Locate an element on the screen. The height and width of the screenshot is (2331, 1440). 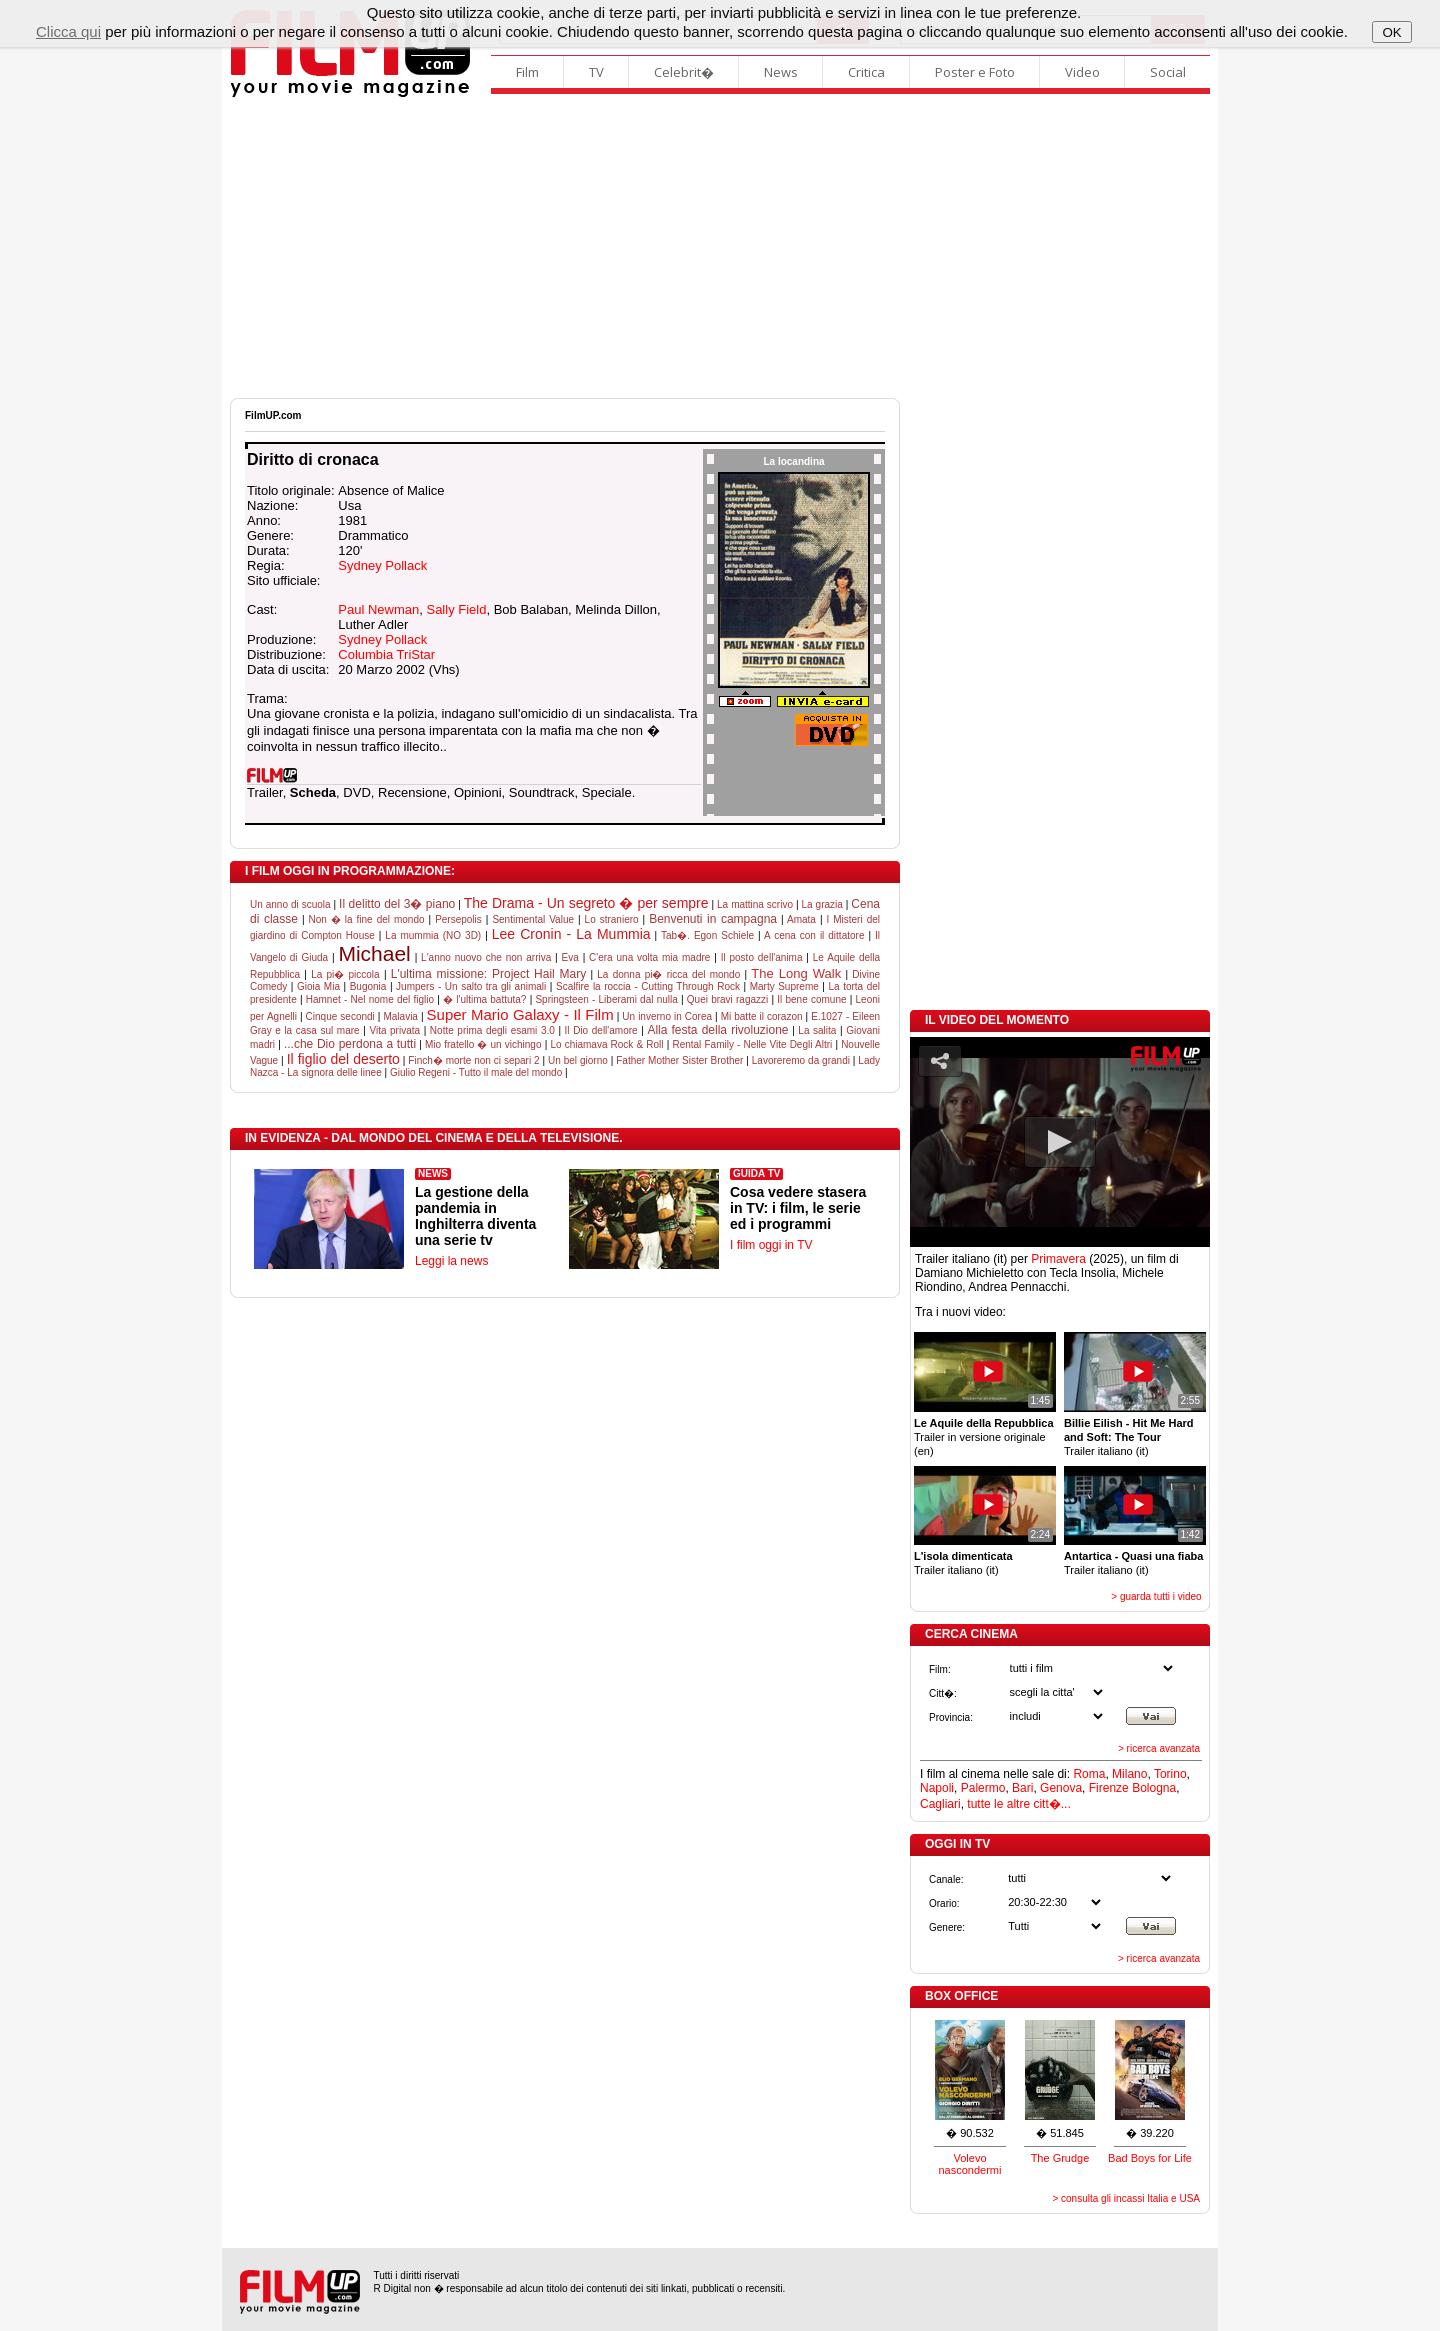
Gioia Mia is located at coordinates (318, 986).